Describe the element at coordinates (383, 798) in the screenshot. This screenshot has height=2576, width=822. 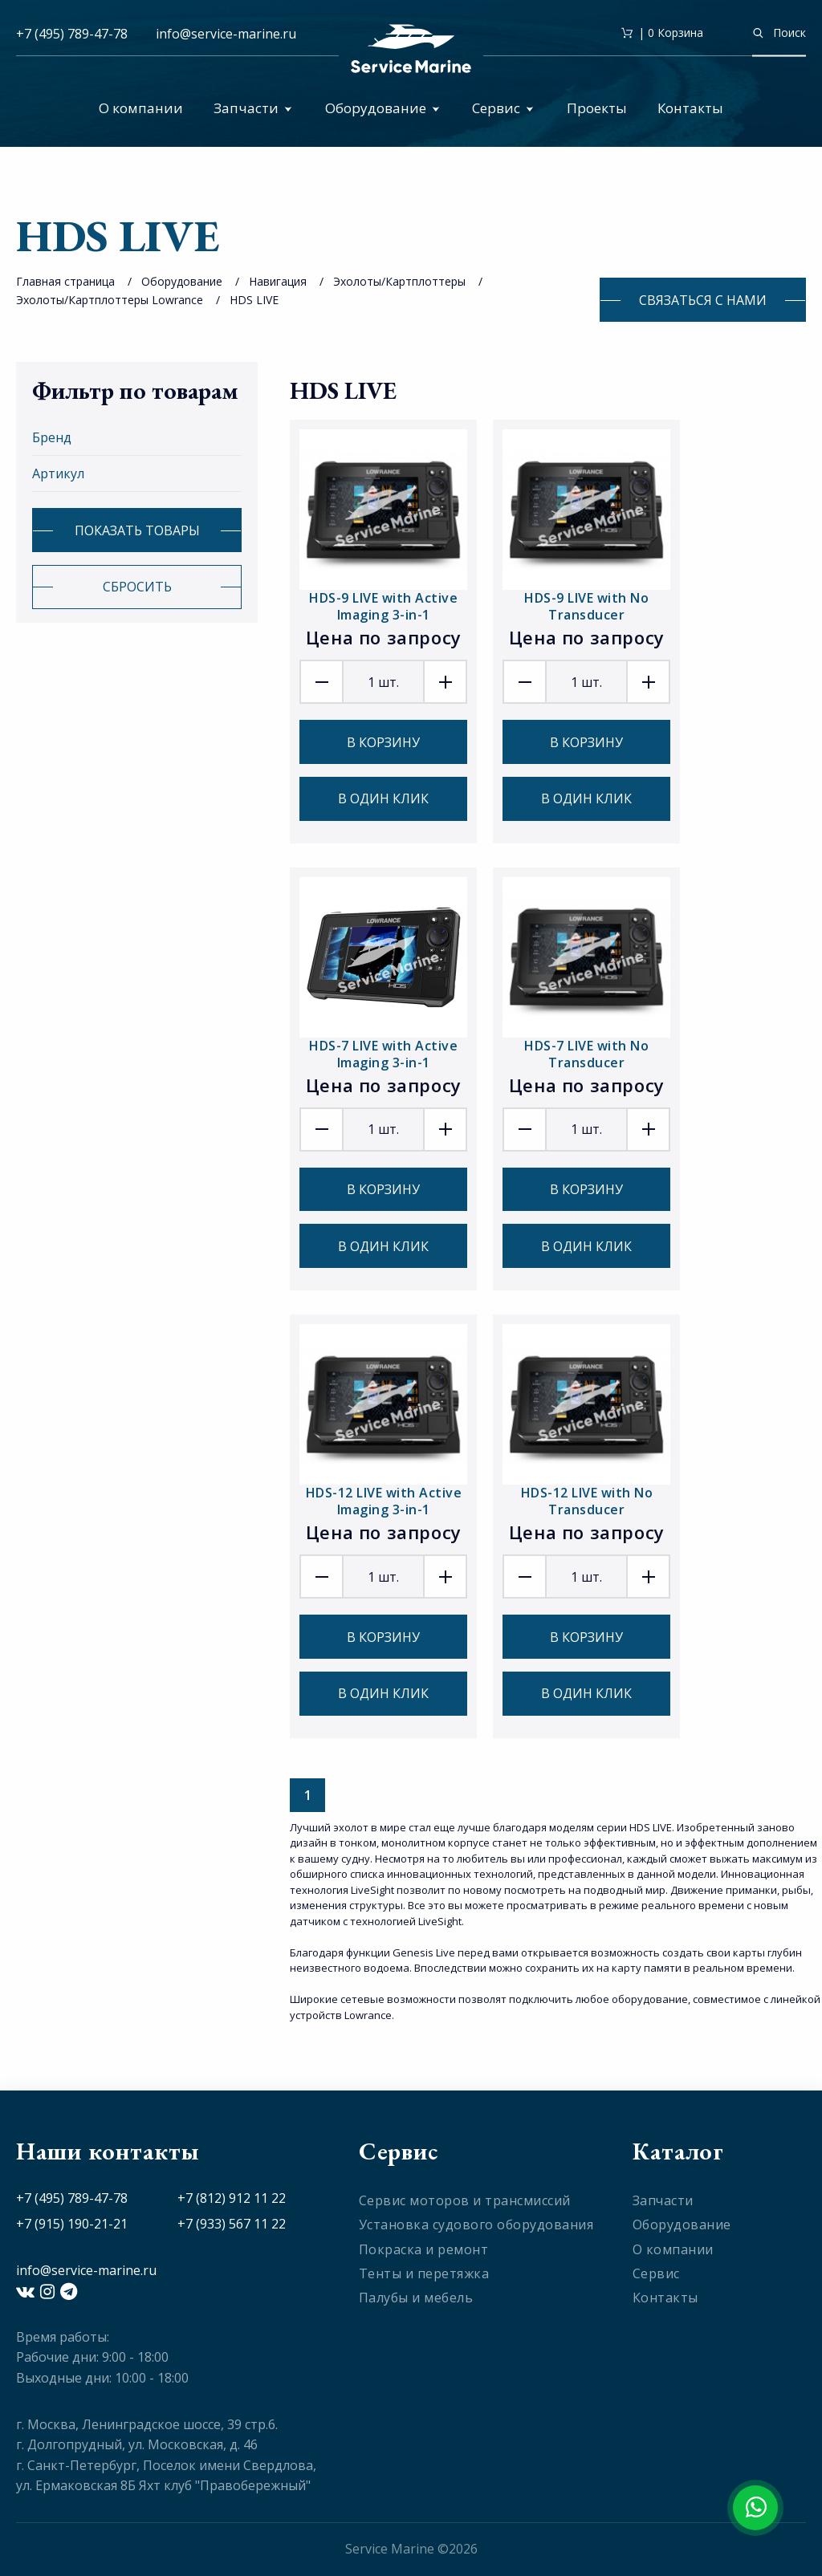
I see `В один клик` at that location.